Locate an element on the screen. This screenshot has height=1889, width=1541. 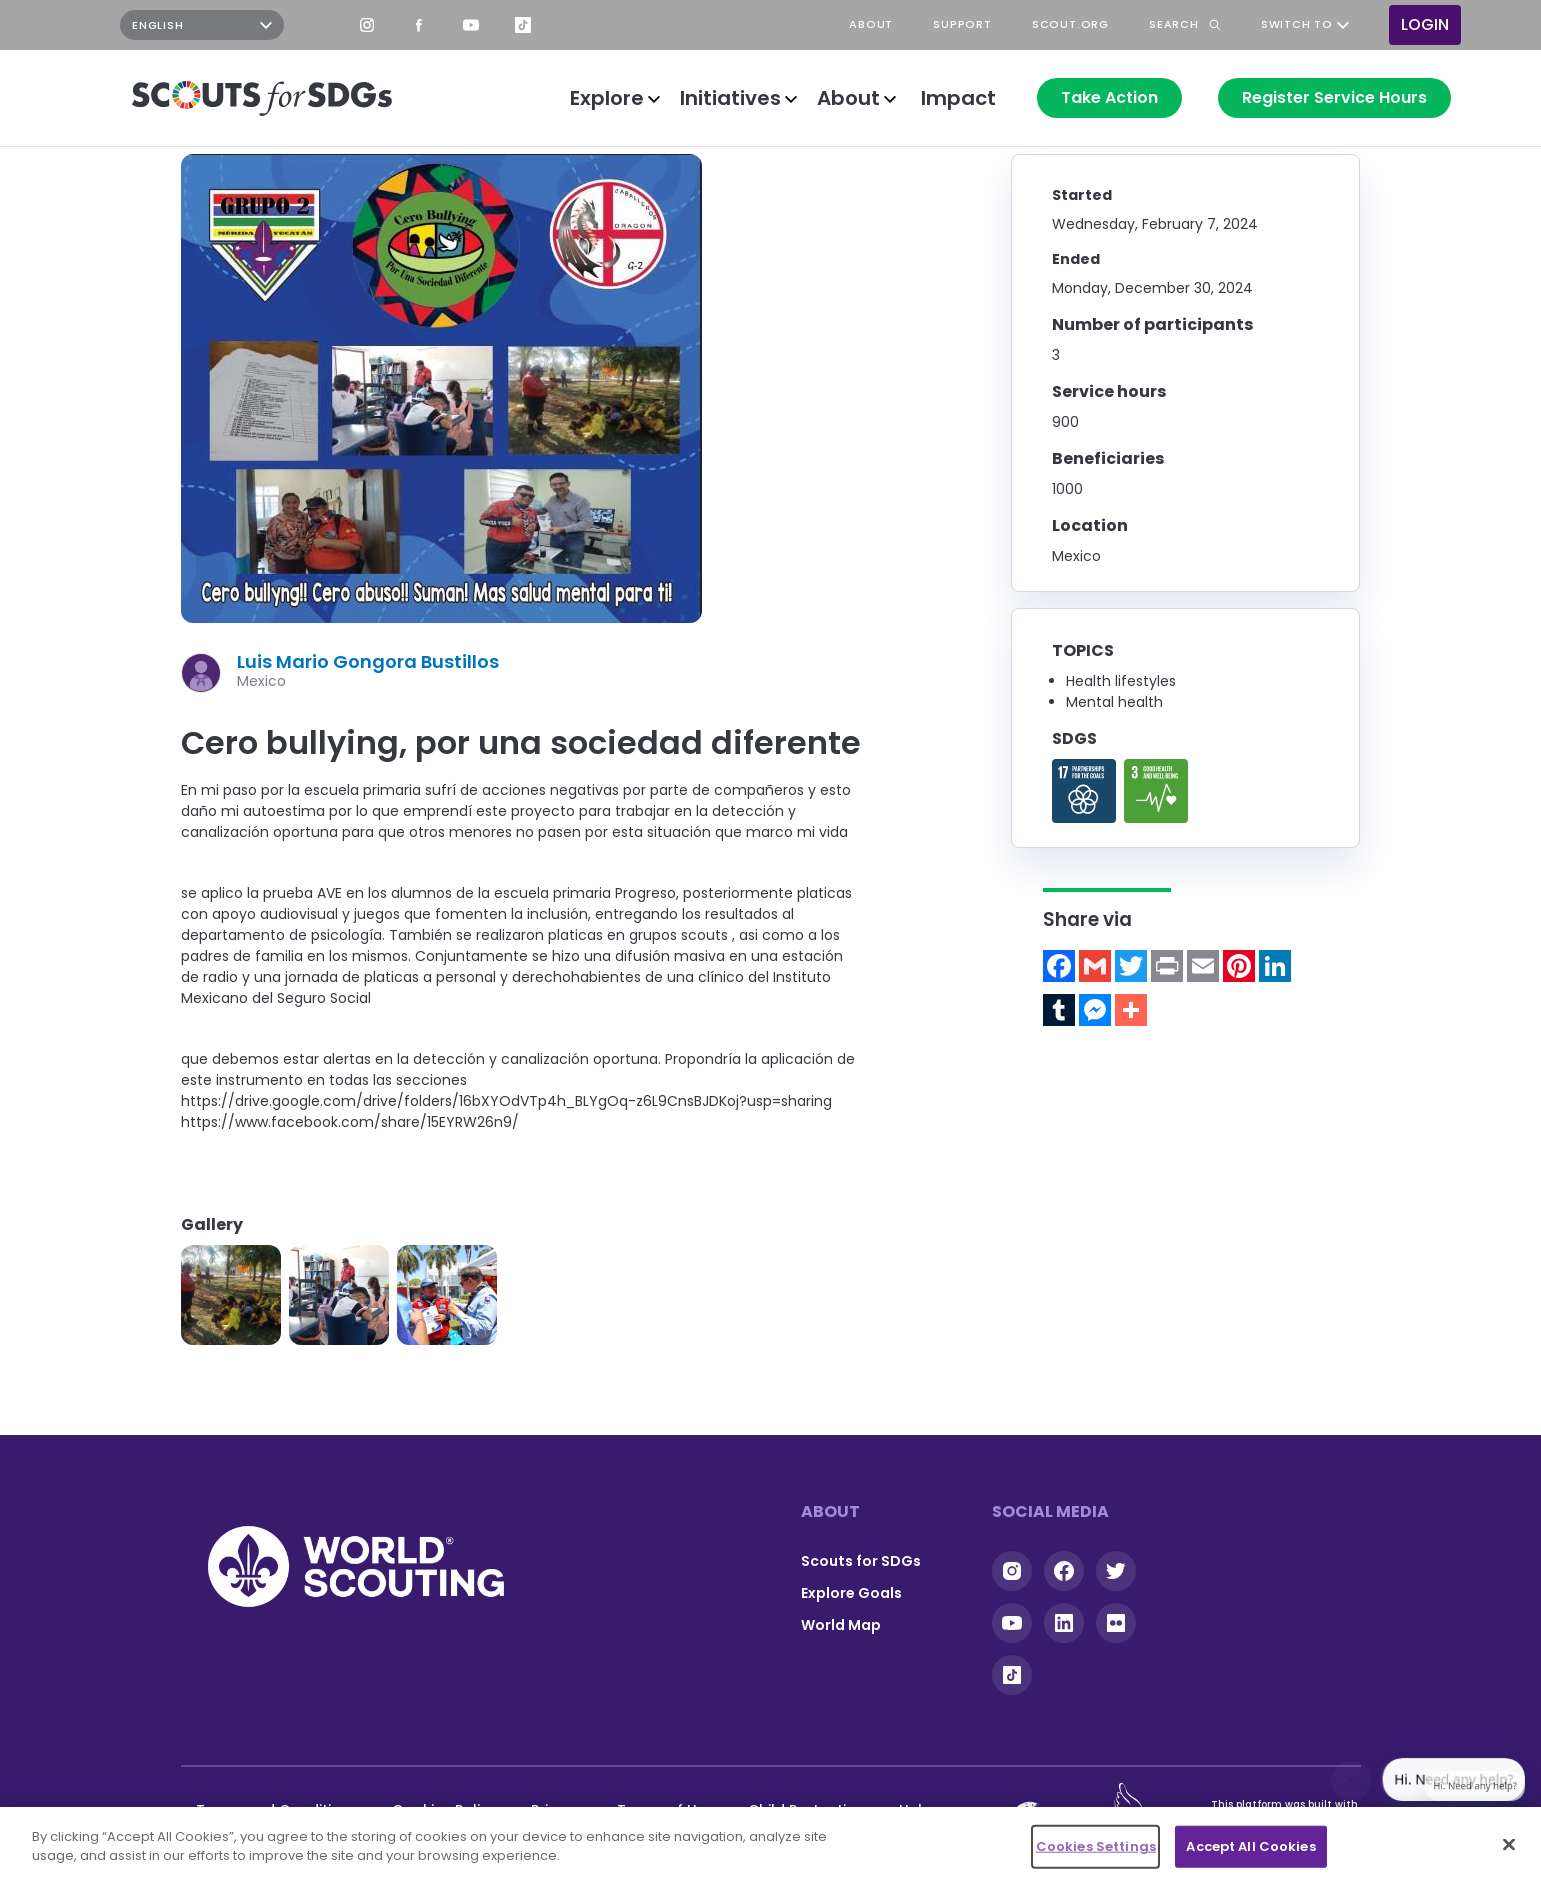
Take Action is located at coordinates (1109, 97).